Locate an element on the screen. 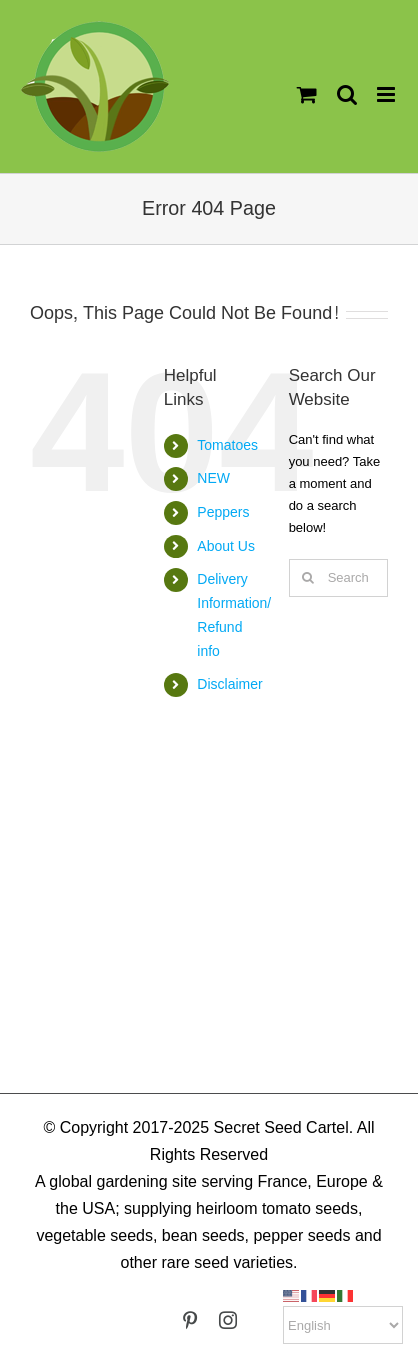 The width and height of the screenshot is (418, 1359). [Select Language] is located at coordinates (343, 1325).